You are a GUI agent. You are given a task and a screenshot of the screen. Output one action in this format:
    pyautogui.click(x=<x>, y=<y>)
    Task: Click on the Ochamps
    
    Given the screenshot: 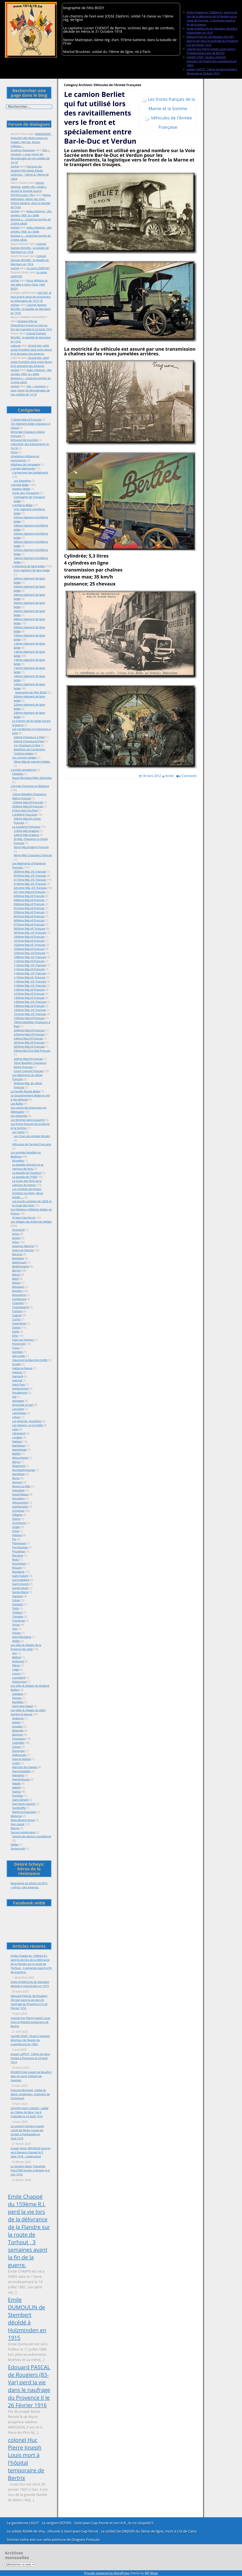 What is the action you would take?
    pyautogui.click(x=18, y=1510)
    